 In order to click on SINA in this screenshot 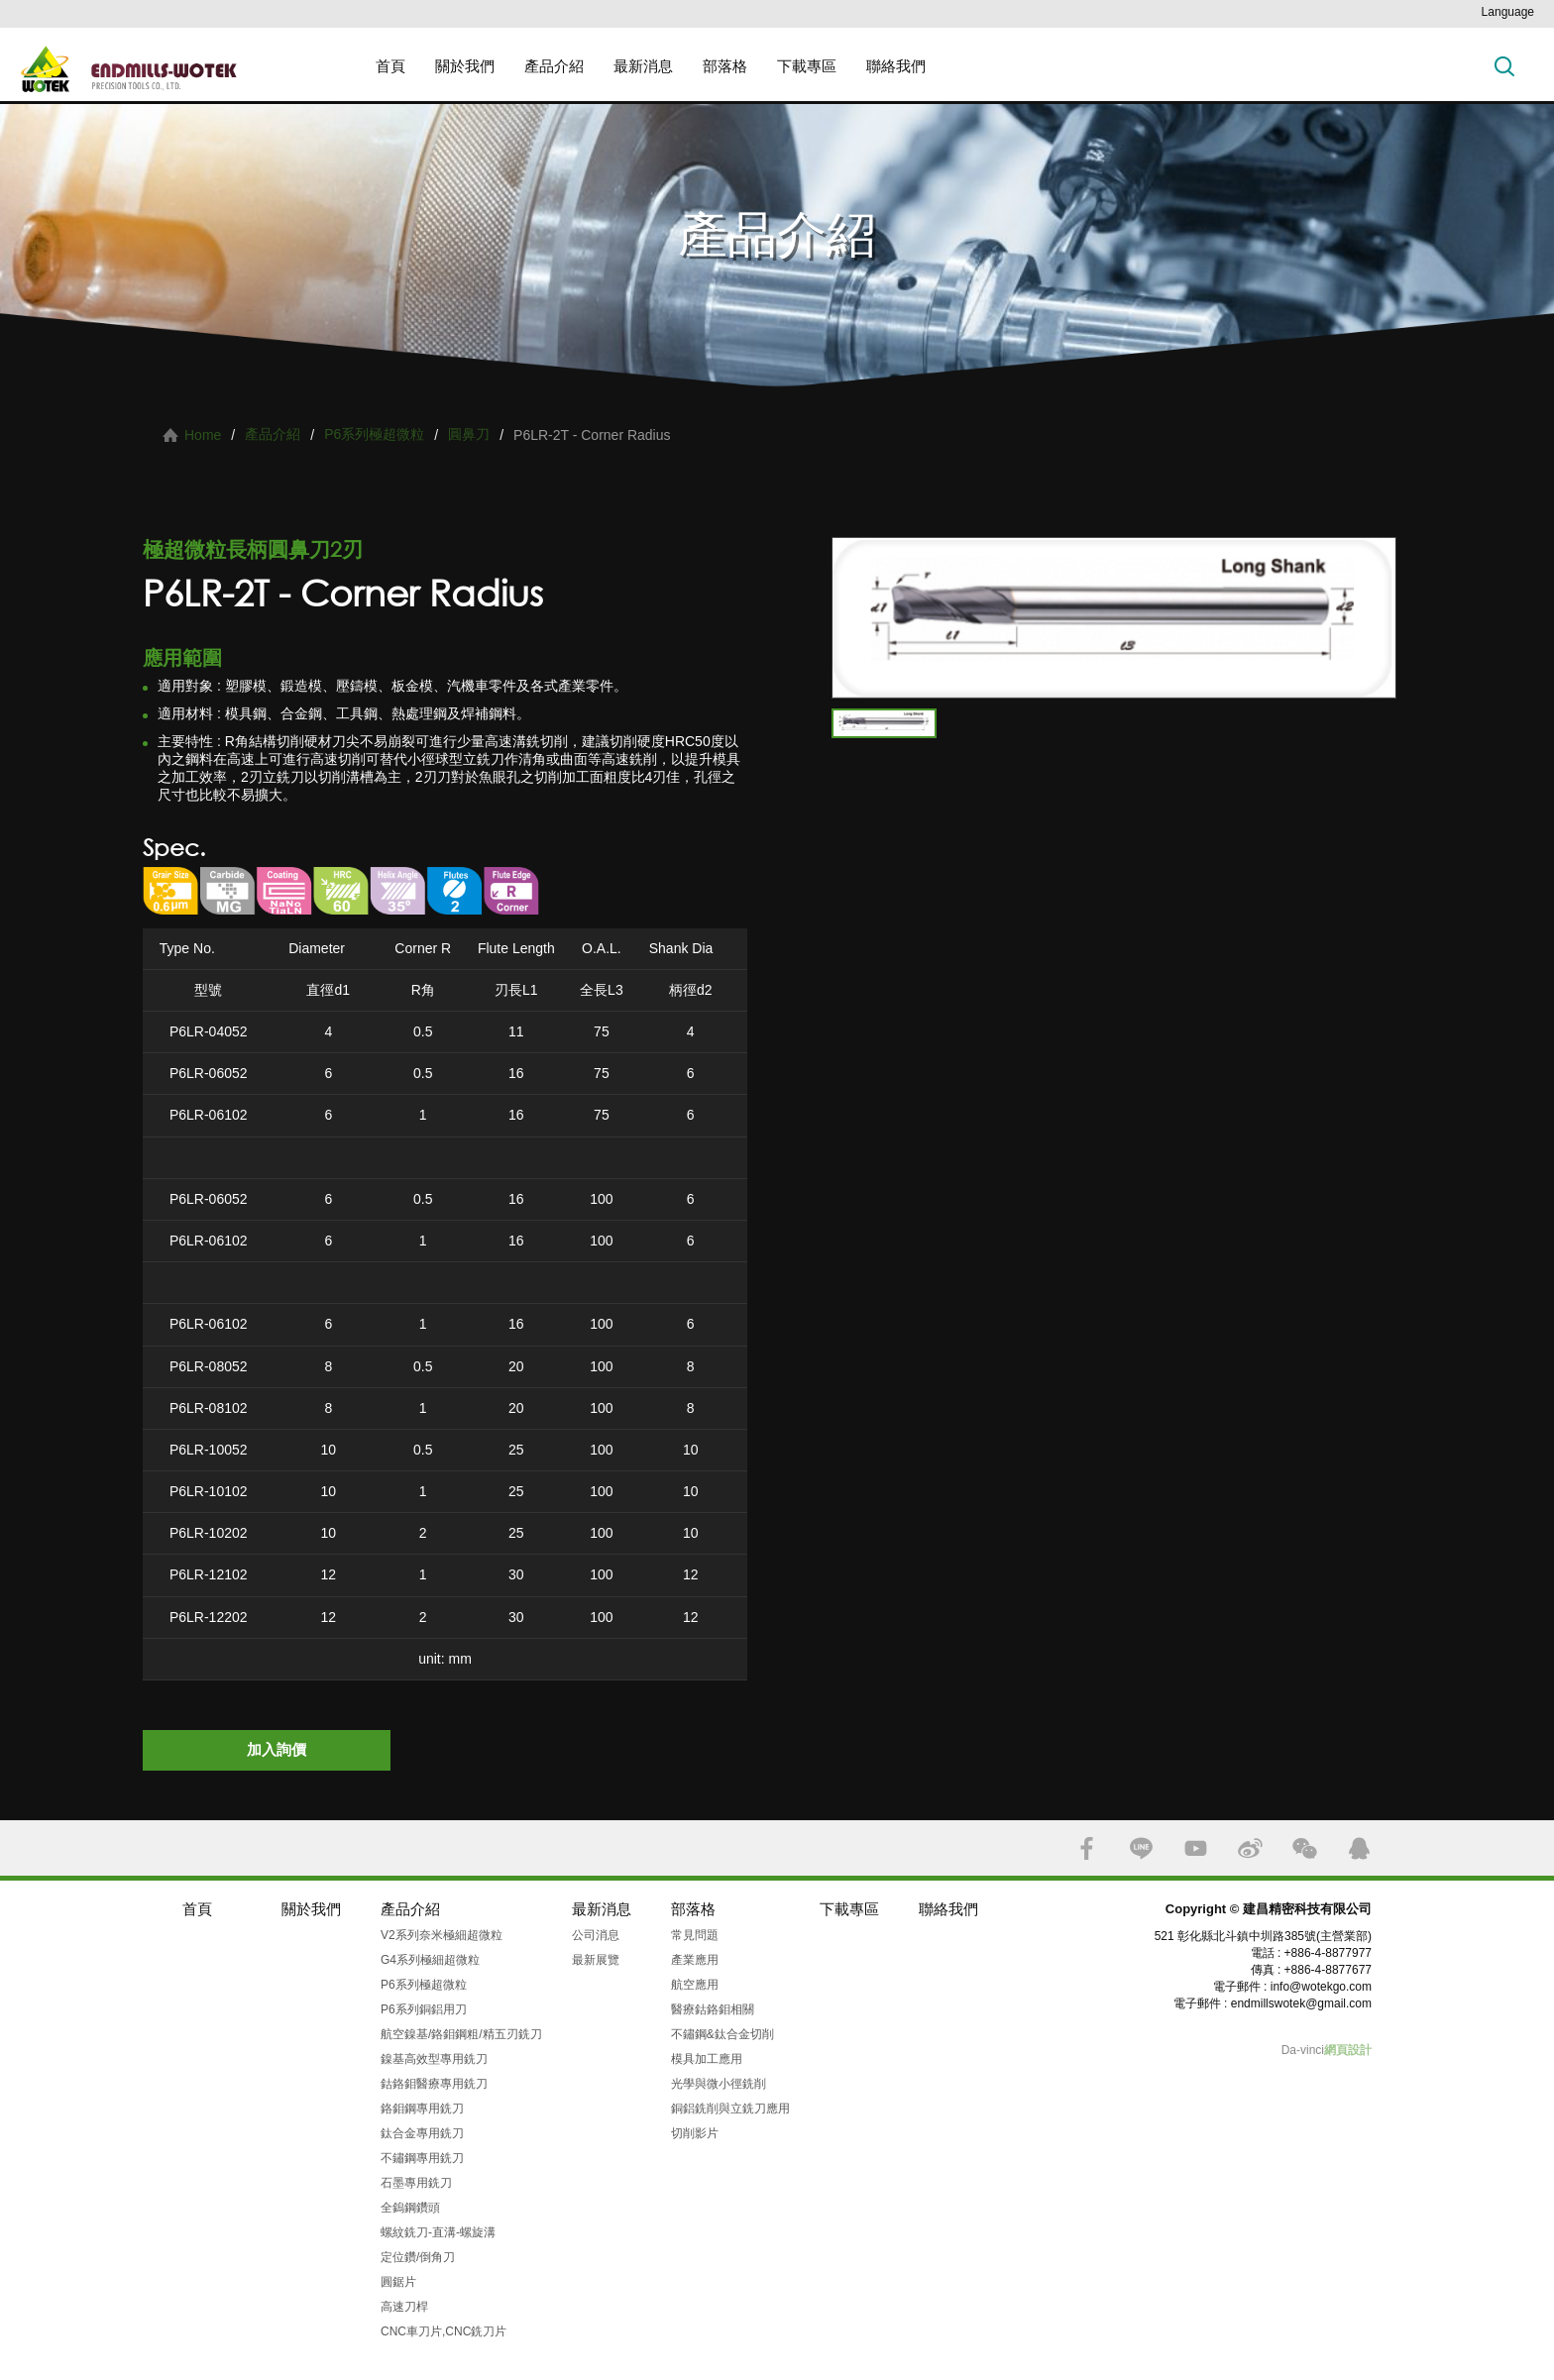, I will do `click(1250, 1848)`.